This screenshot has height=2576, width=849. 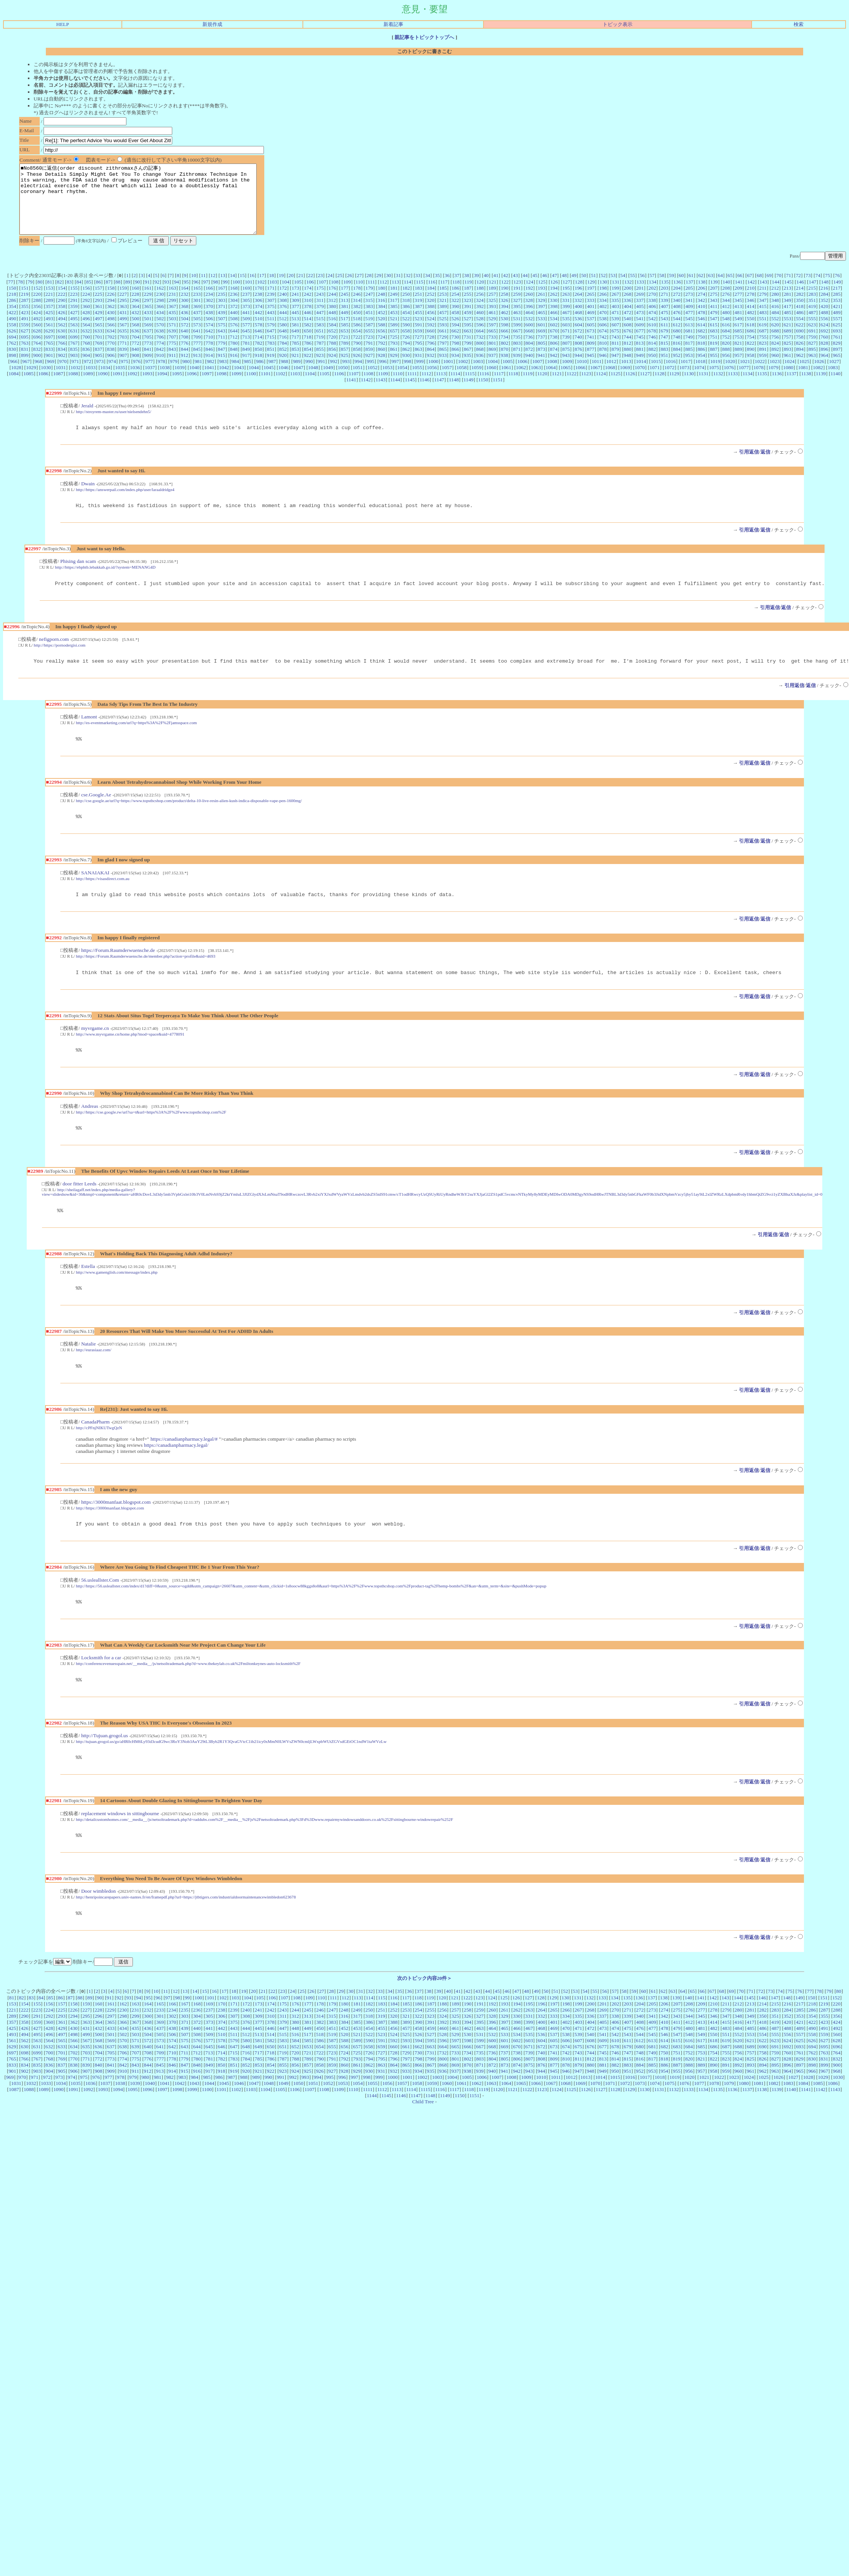 I want to click on 242, so click(x=307, y=308).